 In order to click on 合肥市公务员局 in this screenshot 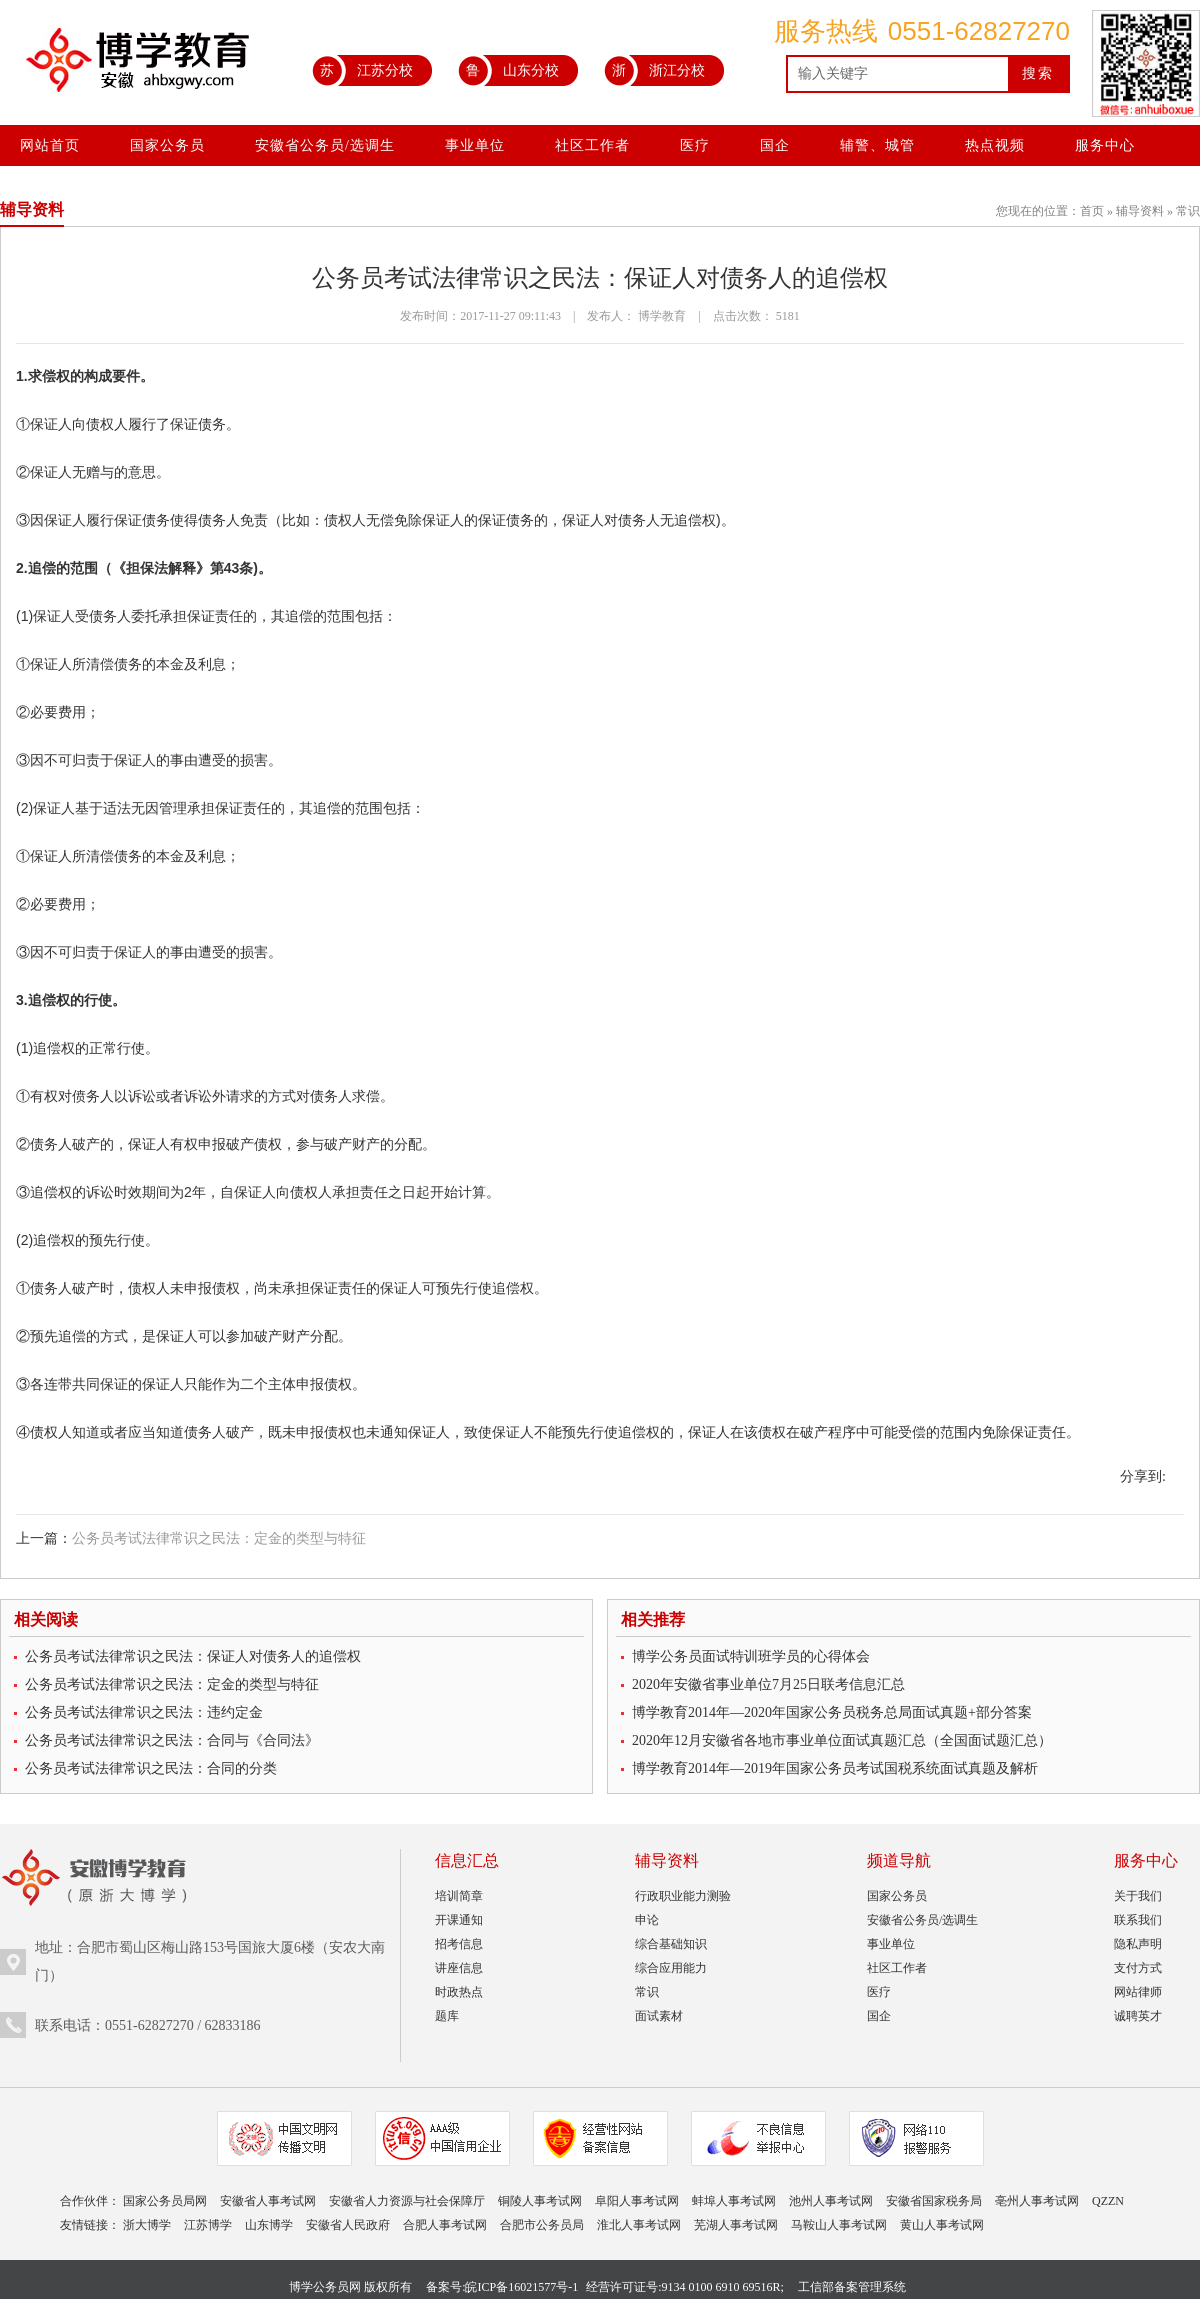, I will do `click(542, 2225)`.